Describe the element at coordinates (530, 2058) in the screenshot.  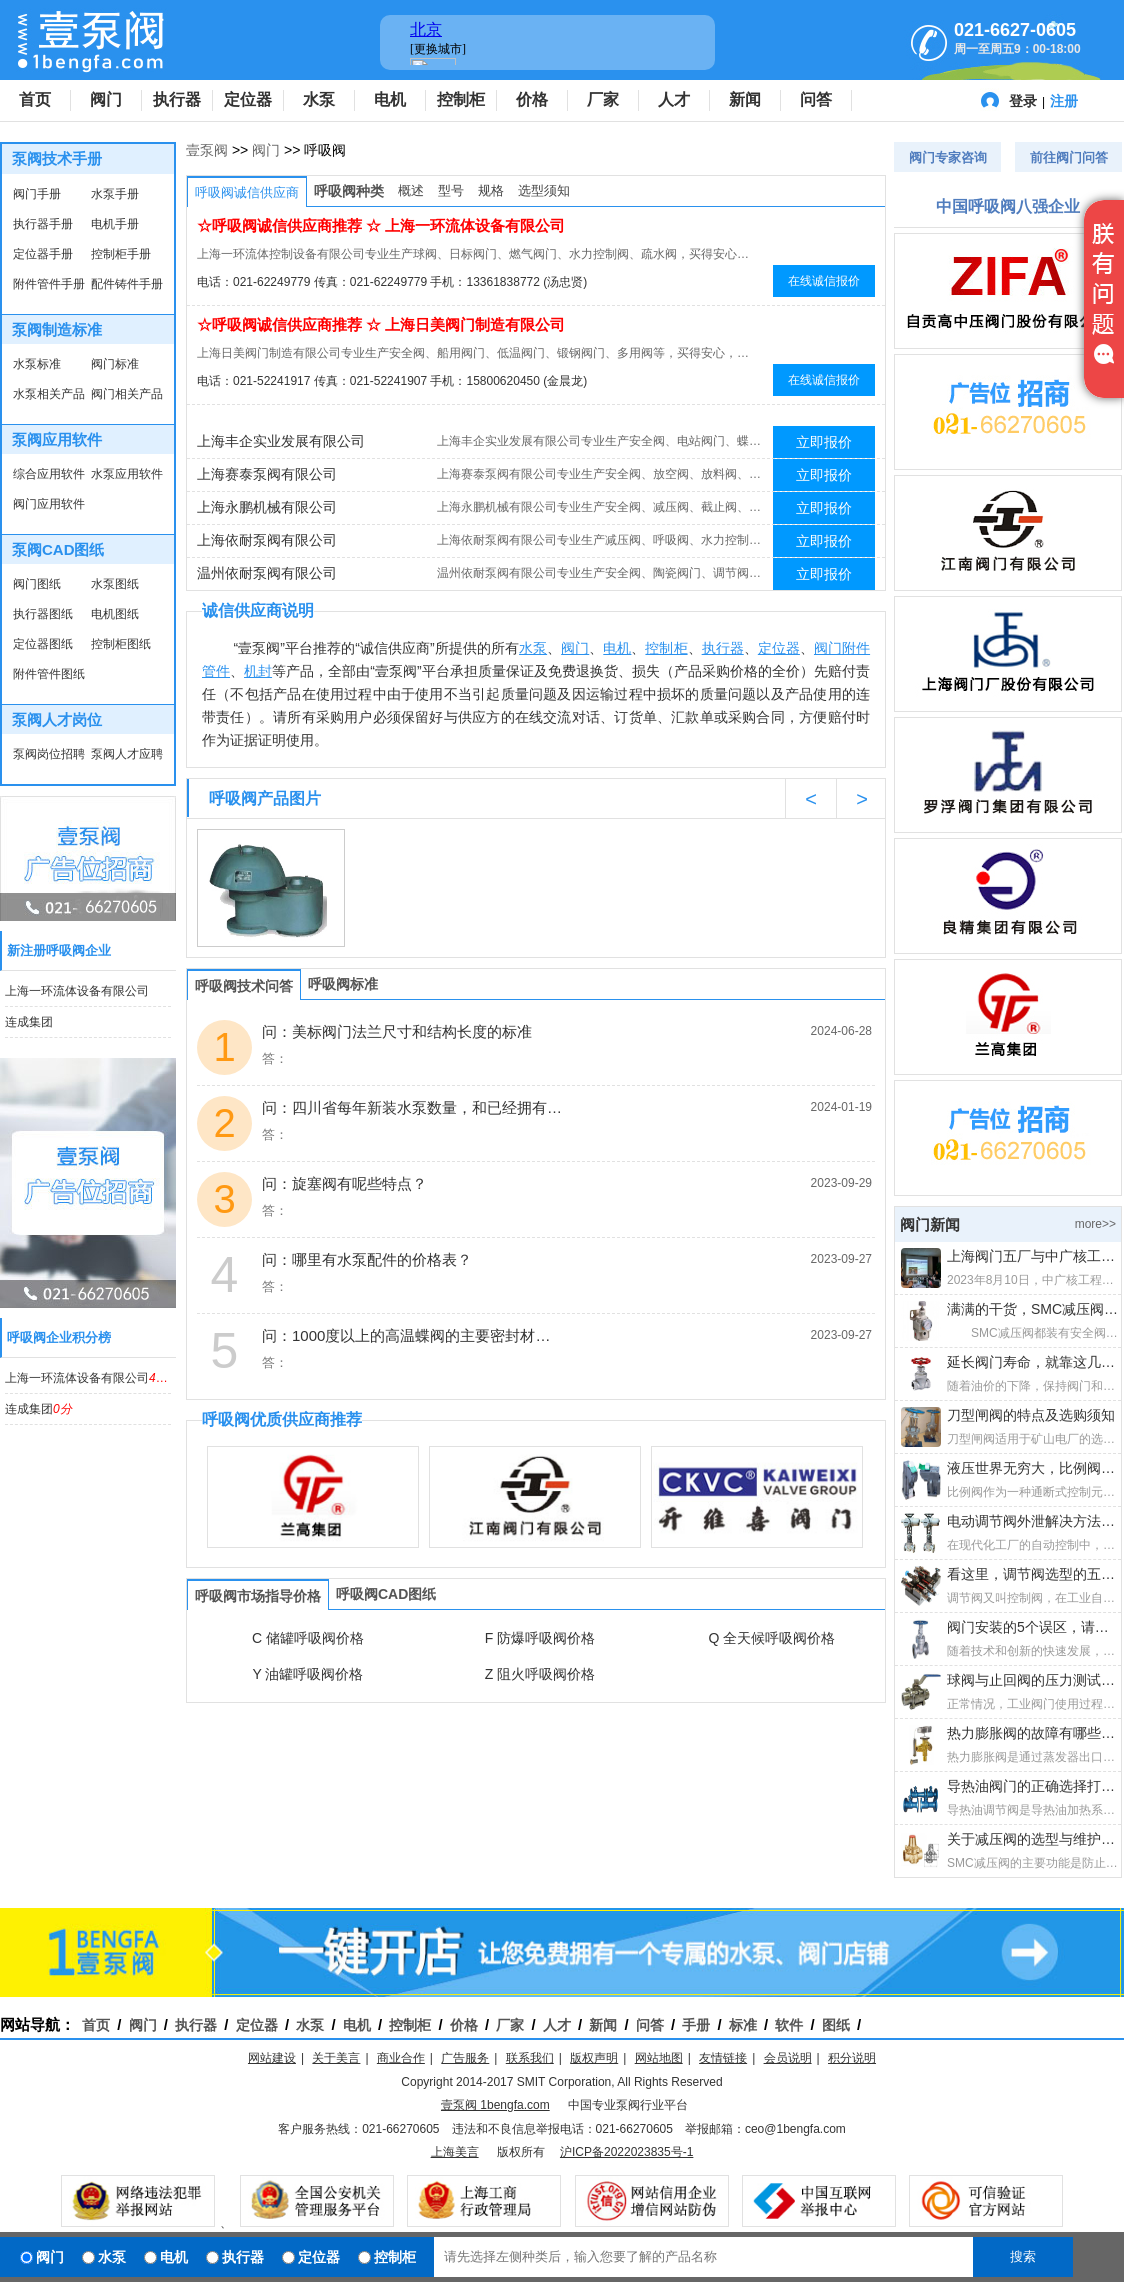
I see `联系我们` at that location.